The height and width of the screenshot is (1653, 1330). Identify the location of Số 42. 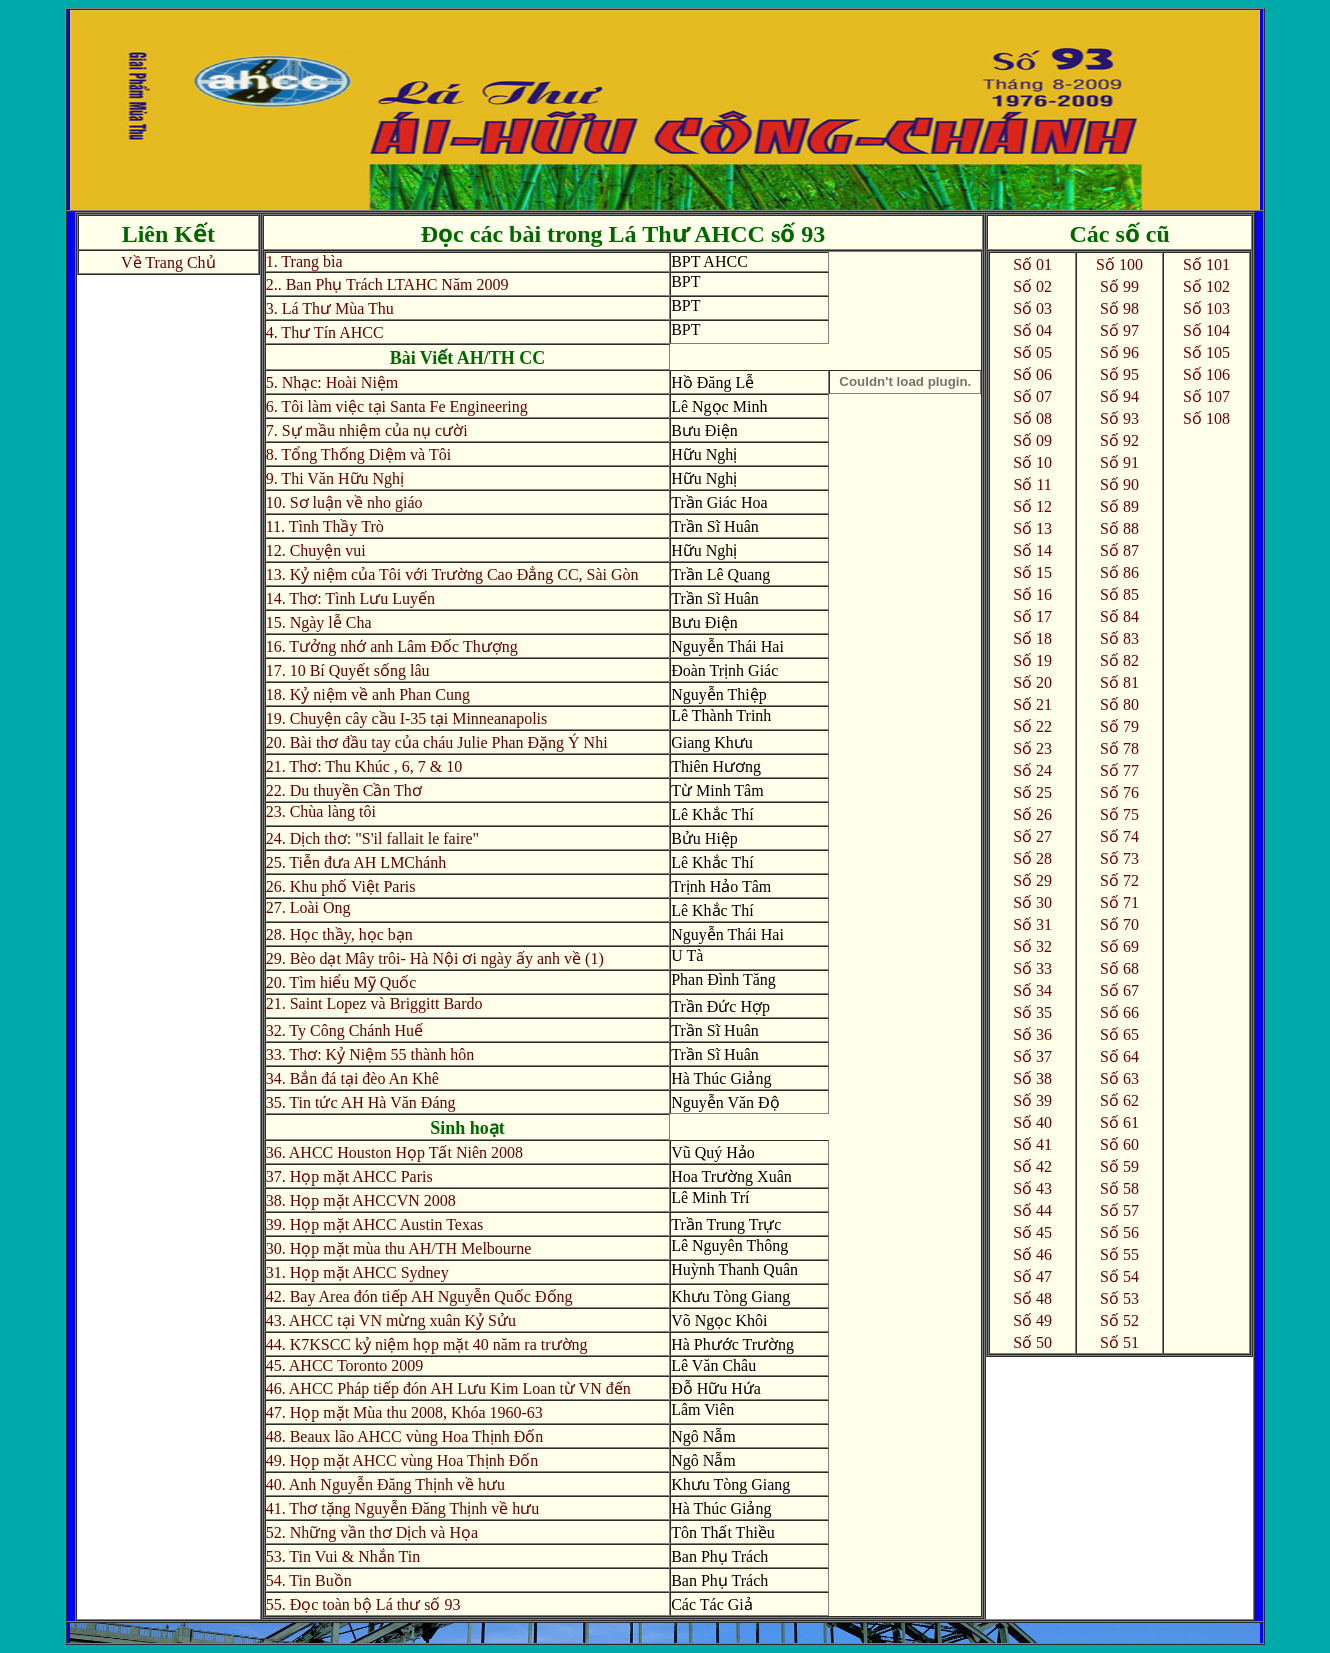
(1032, 1166).